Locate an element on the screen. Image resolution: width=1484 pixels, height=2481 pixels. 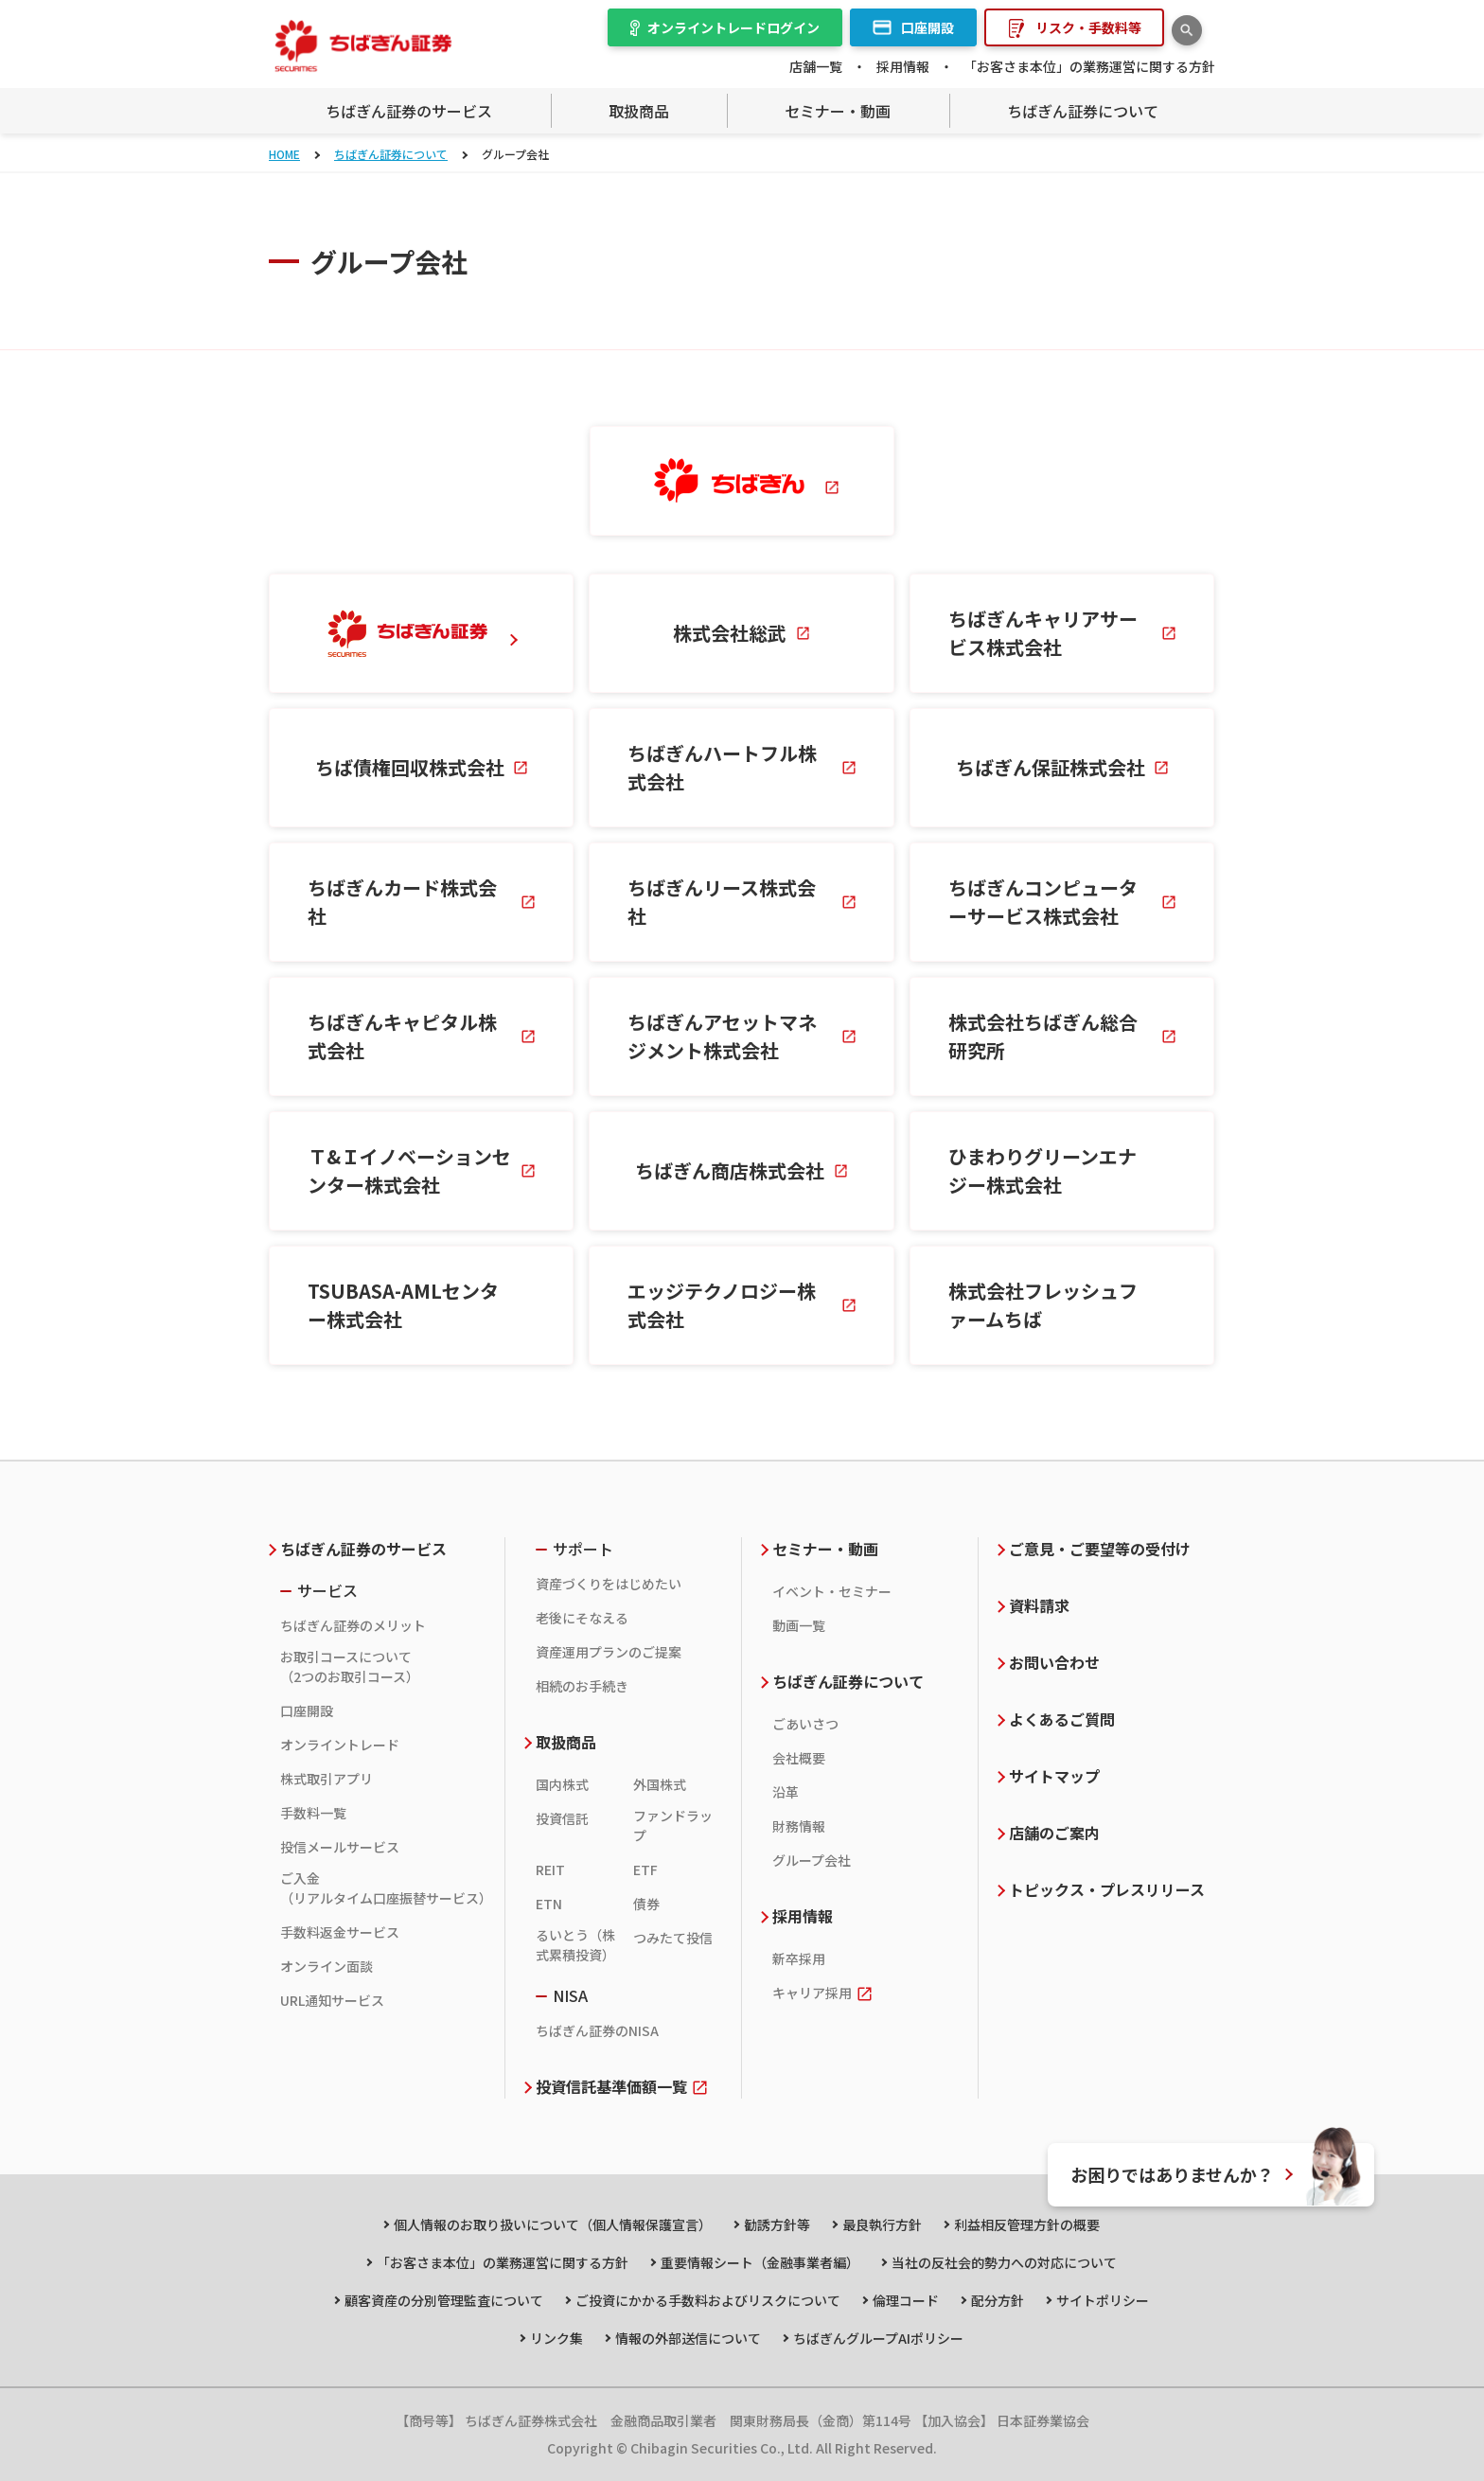
会社概要 is located at coordinates (798, 1757).